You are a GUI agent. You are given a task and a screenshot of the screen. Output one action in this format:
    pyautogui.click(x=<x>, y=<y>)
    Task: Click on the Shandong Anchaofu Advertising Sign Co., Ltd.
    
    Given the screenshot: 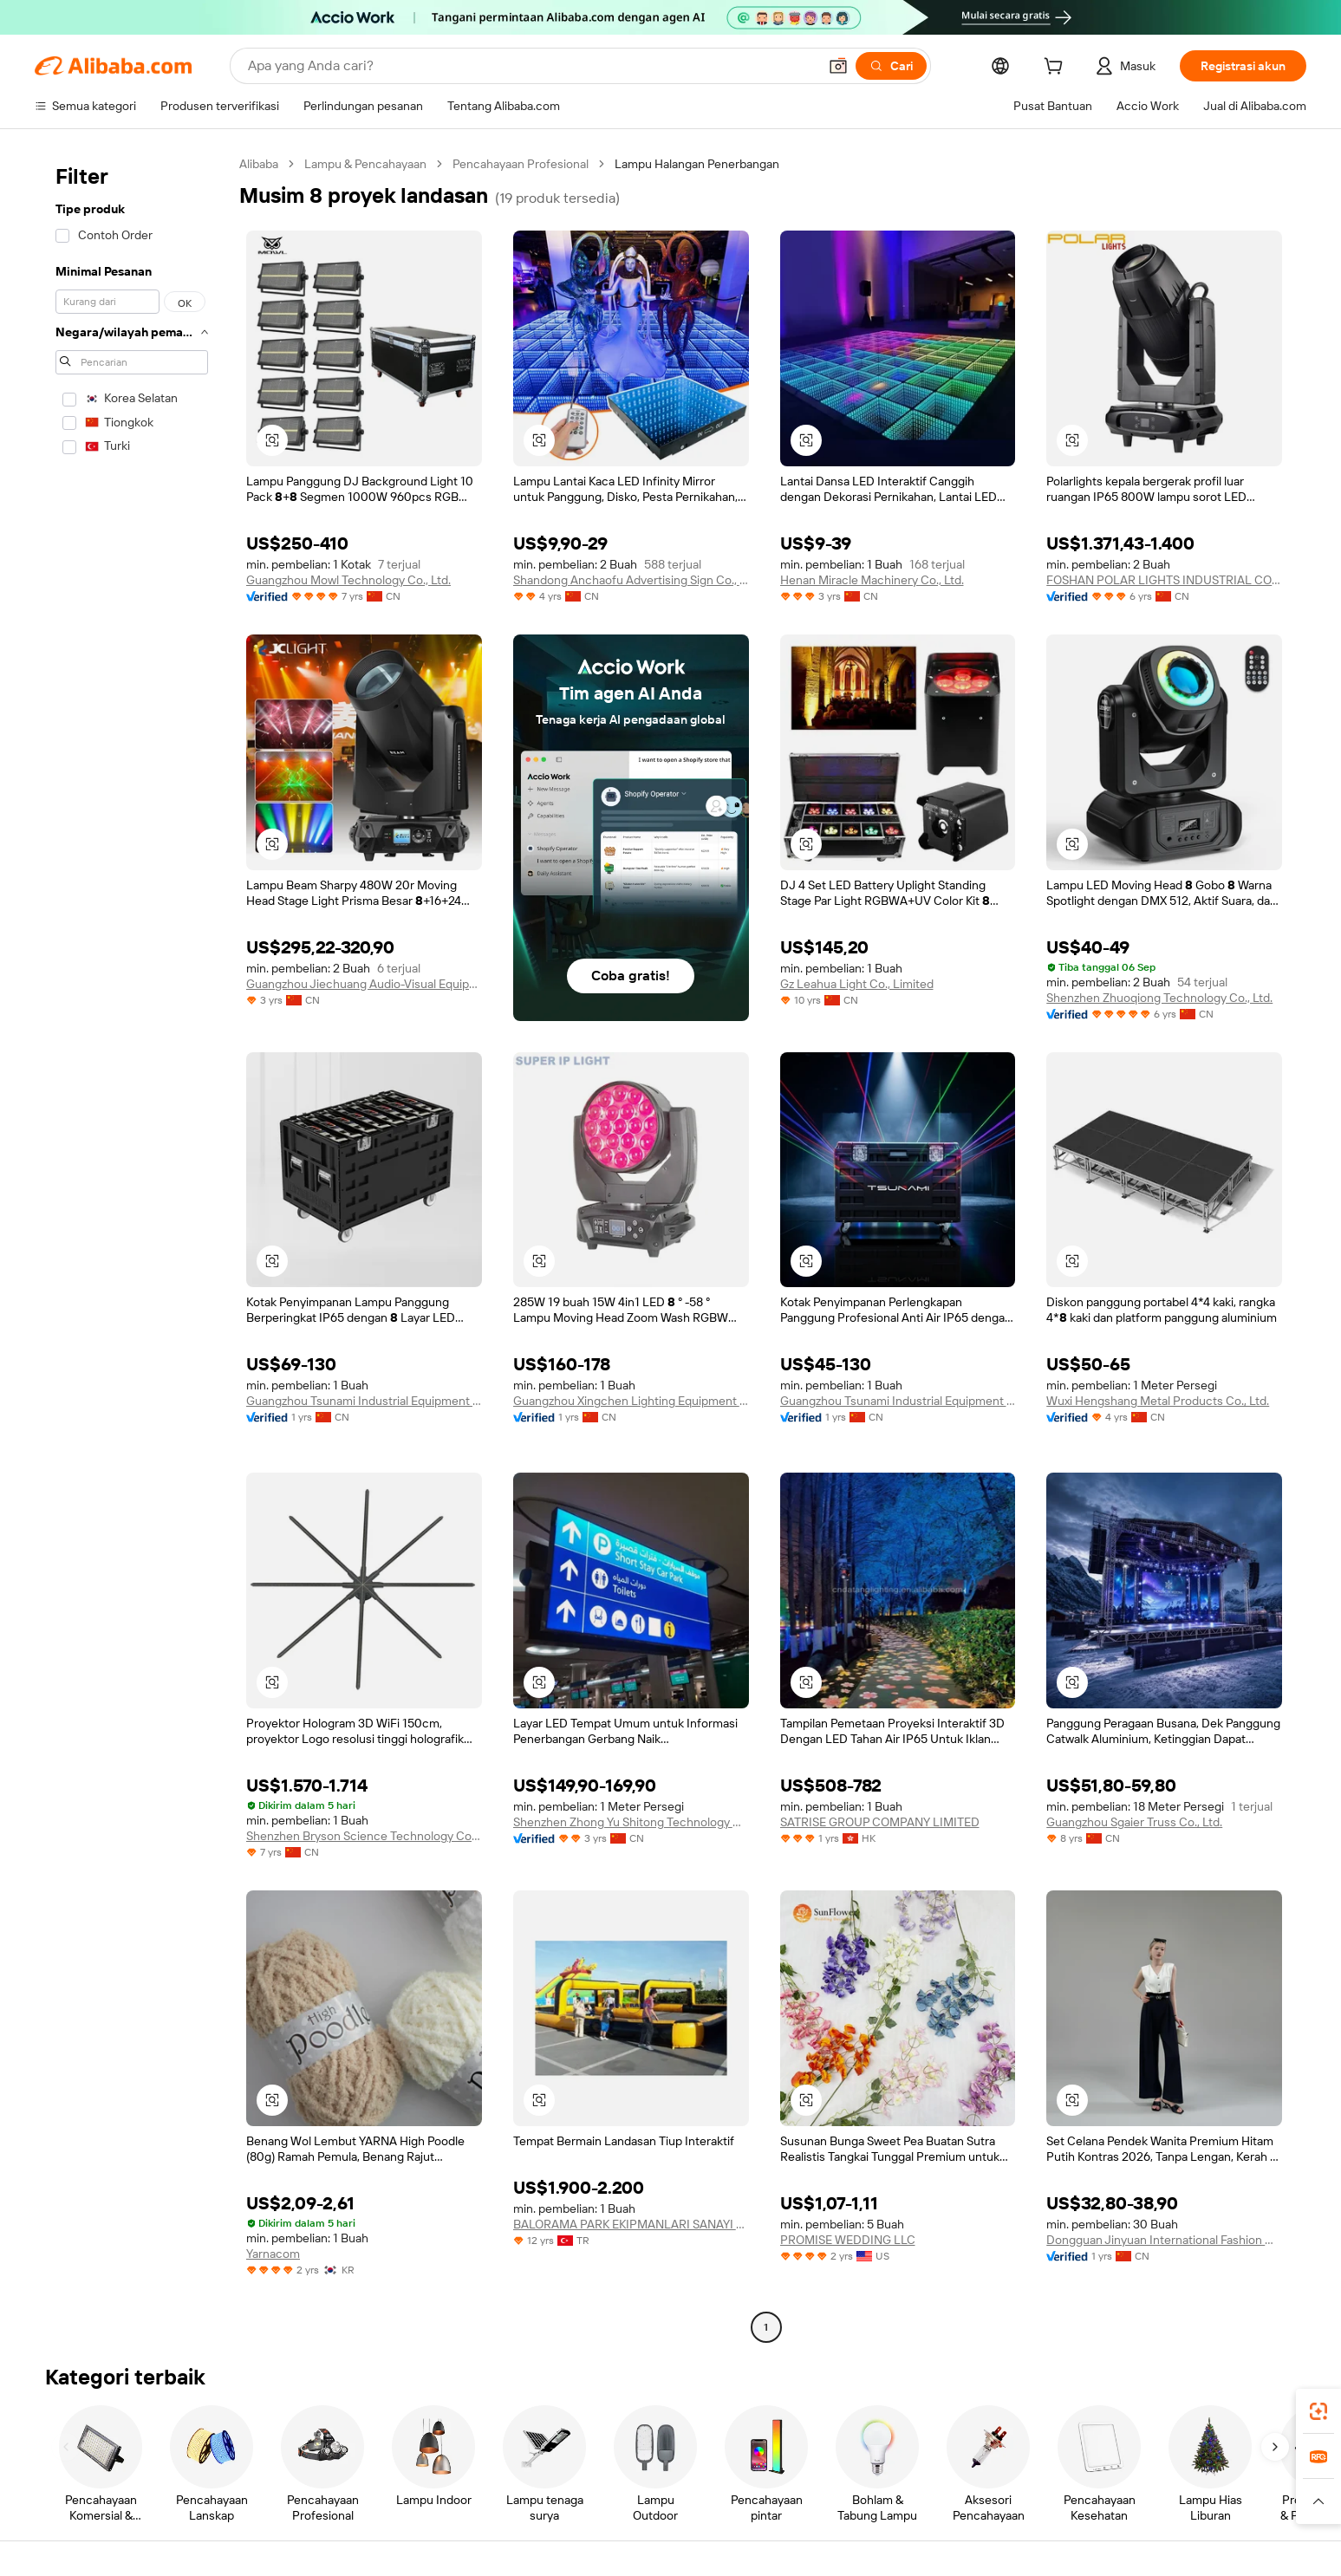 What is the action you would take?
    pyautogui.click(x=631, y=580)
    